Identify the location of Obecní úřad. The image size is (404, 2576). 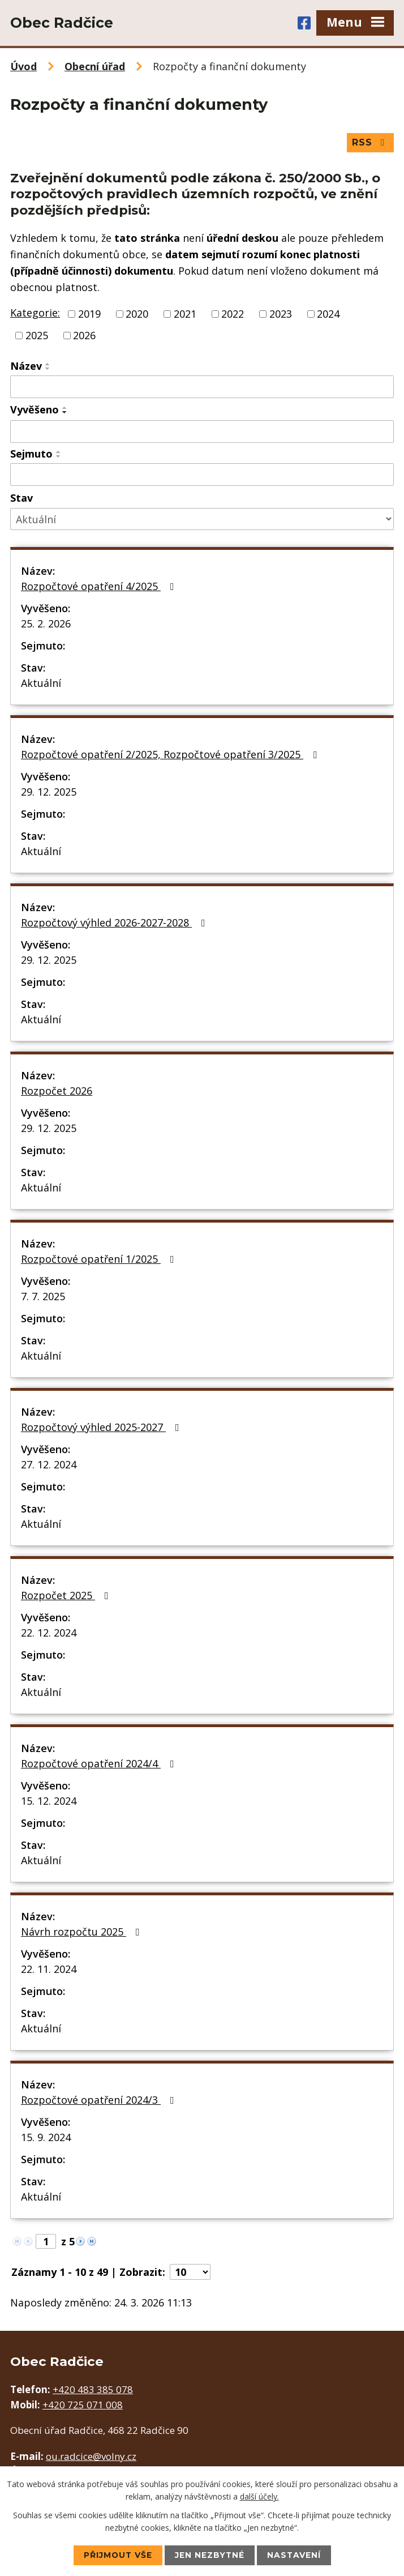
(95, 66).